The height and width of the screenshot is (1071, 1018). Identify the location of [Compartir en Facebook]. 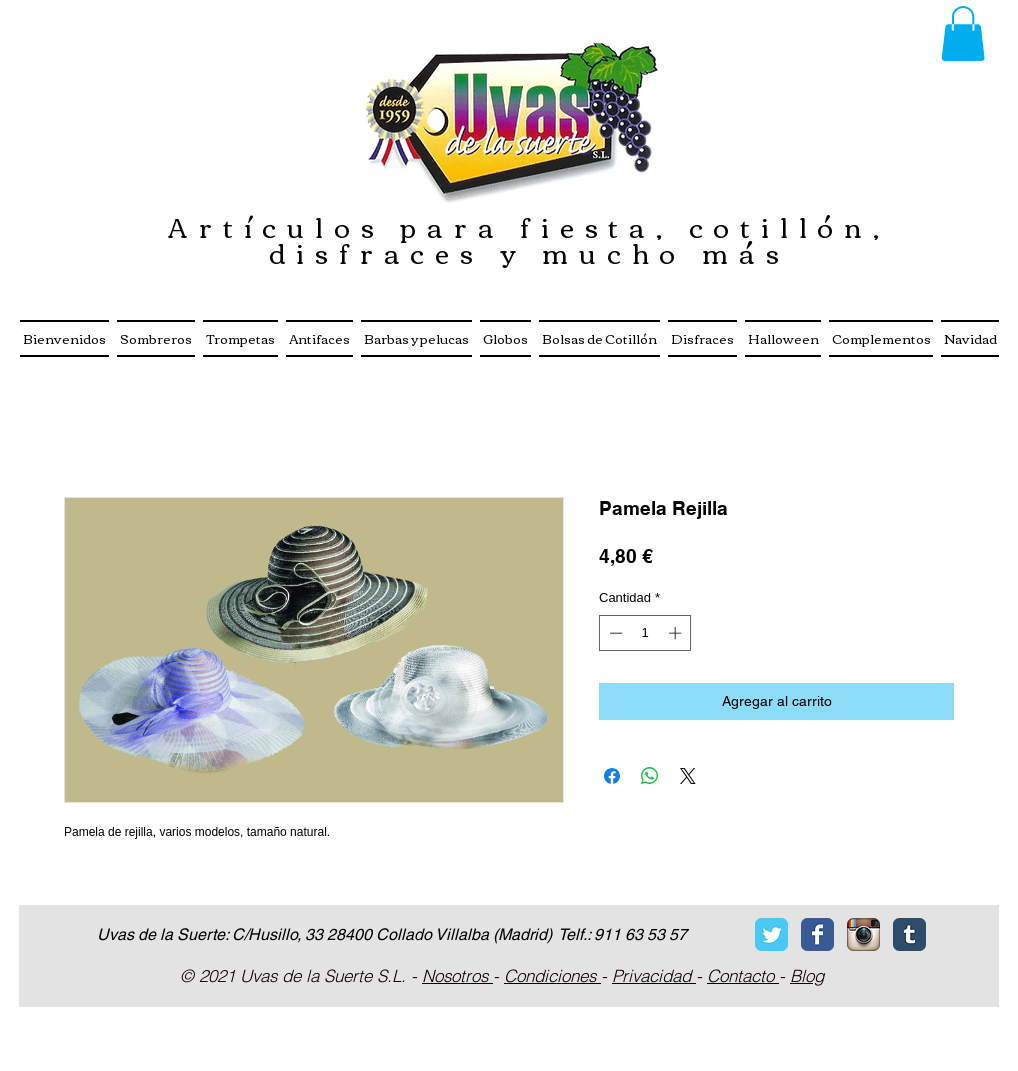
(612, 776).